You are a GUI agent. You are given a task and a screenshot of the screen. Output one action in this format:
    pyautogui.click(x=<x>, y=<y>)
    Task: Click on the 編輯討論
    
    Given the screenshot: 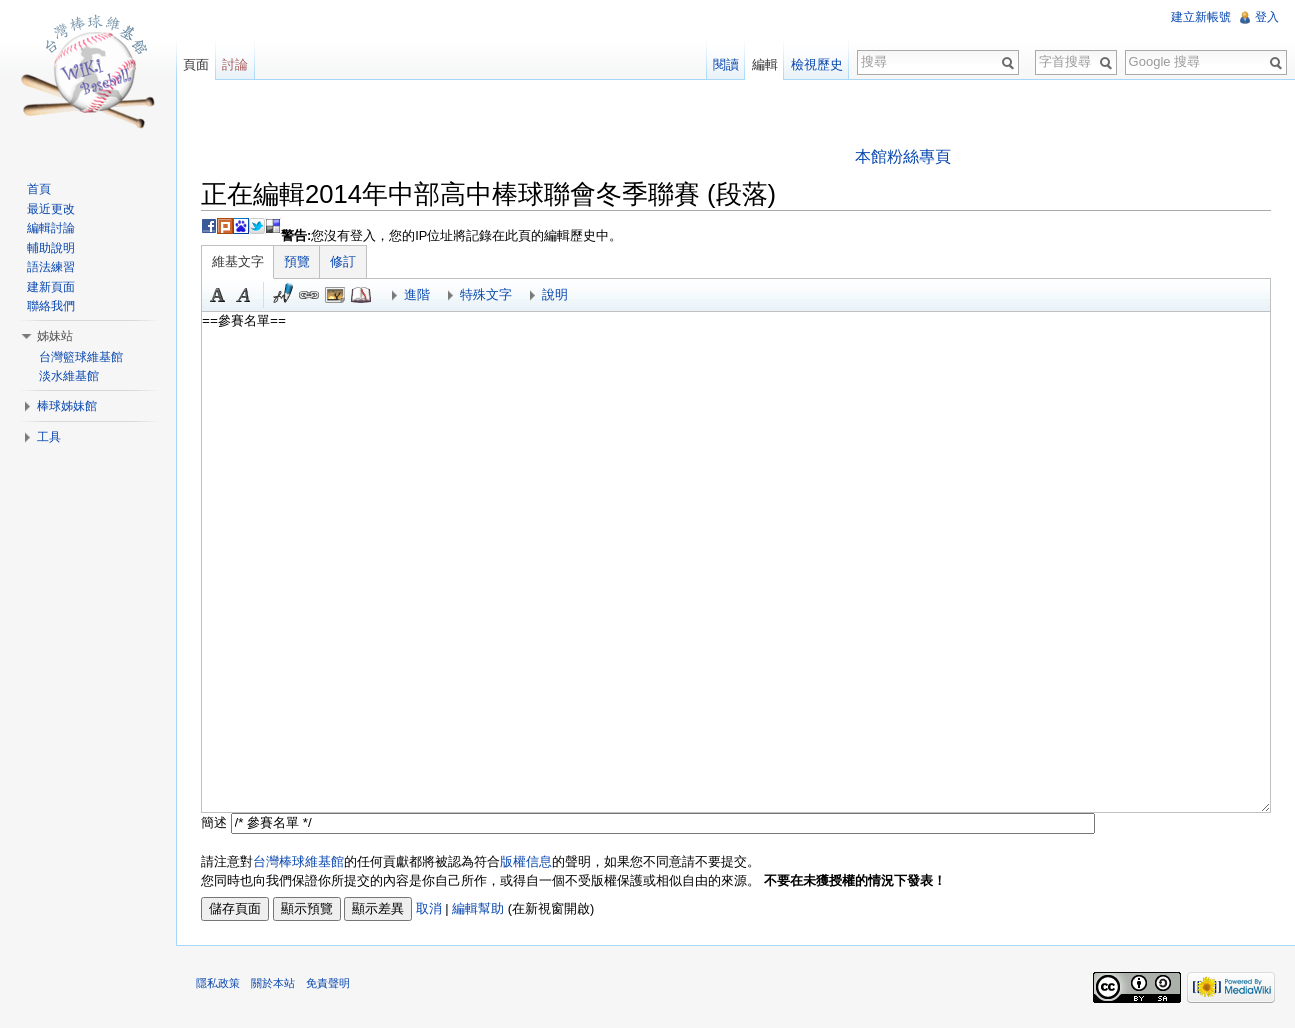 What is the action you would take?
    pyautogui.click(x=51, y=228)
    